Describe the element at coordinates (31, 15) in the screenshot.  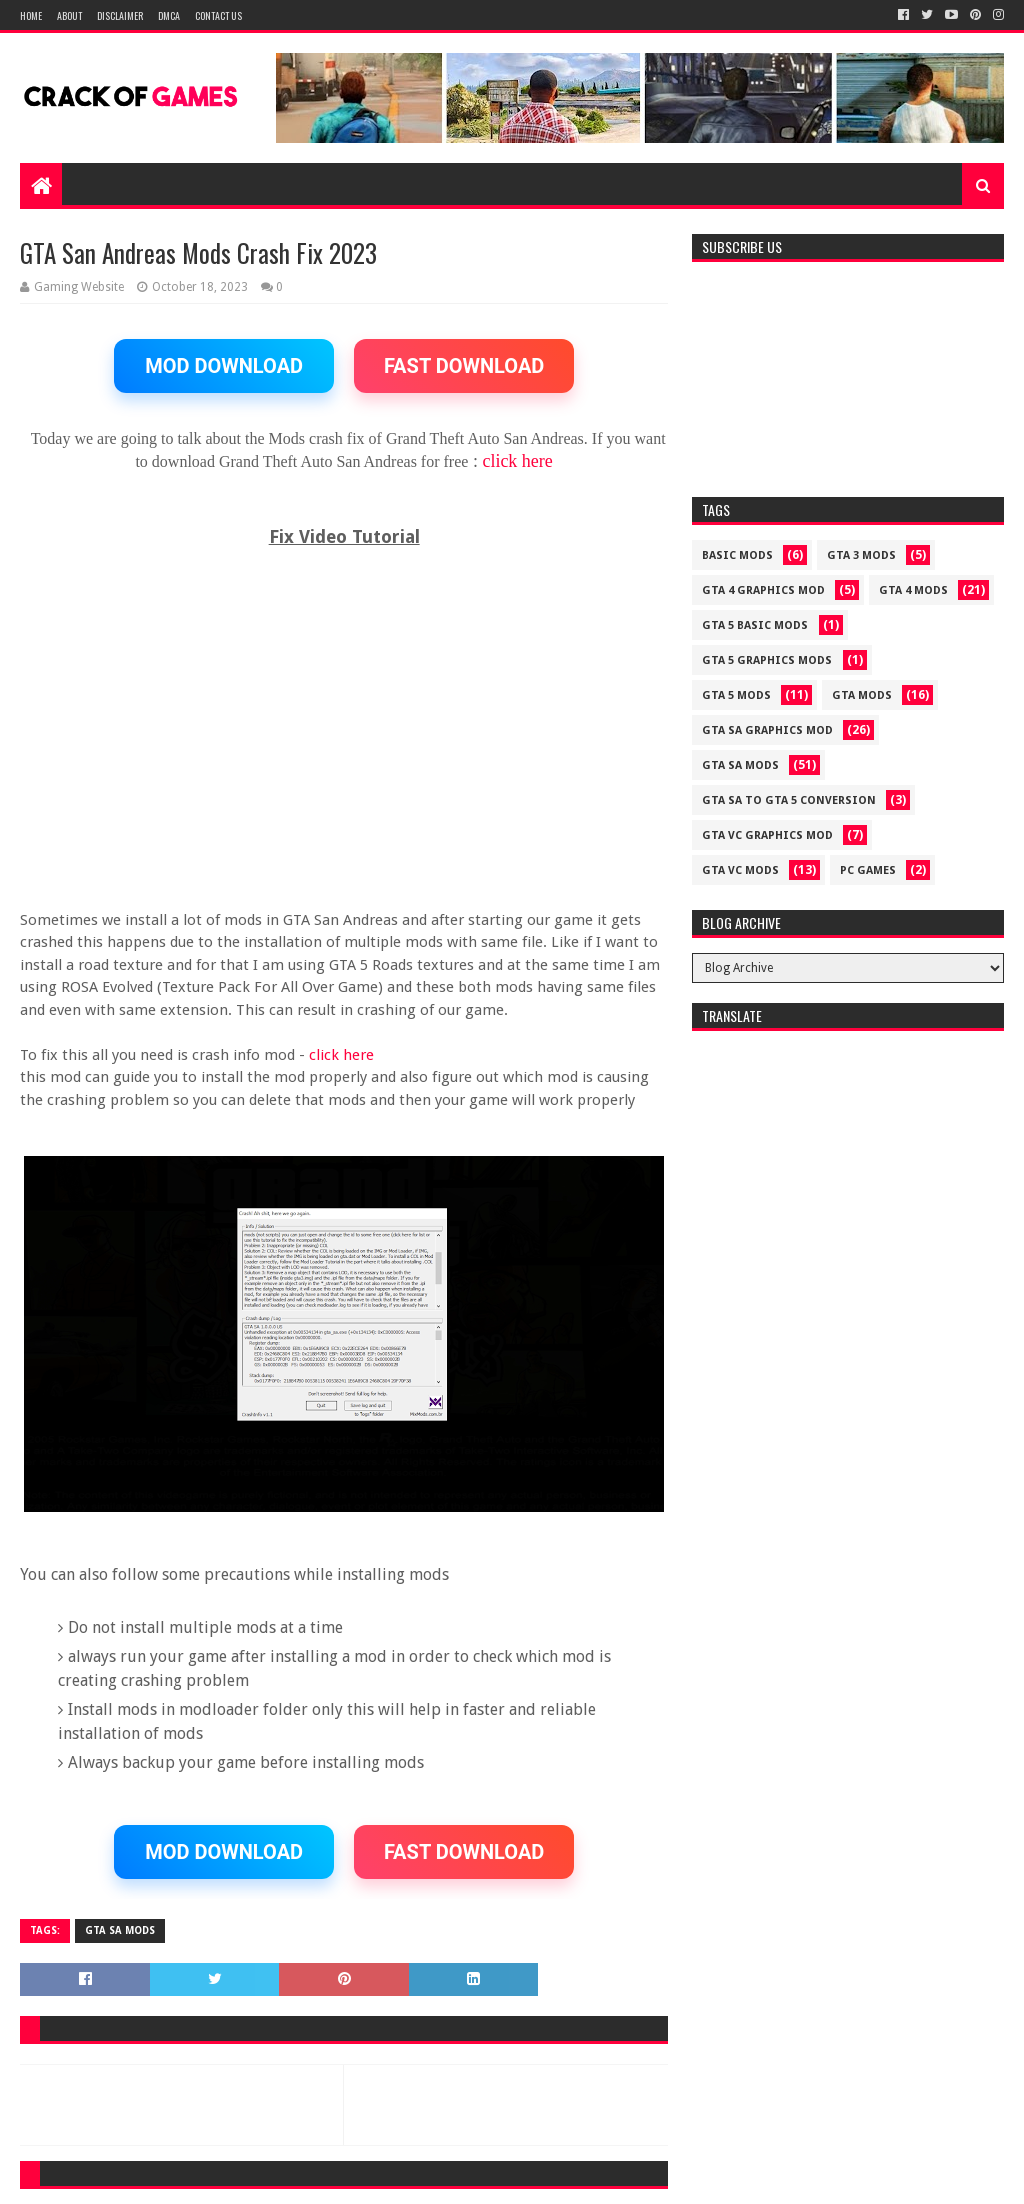
I see `Home` at that location.